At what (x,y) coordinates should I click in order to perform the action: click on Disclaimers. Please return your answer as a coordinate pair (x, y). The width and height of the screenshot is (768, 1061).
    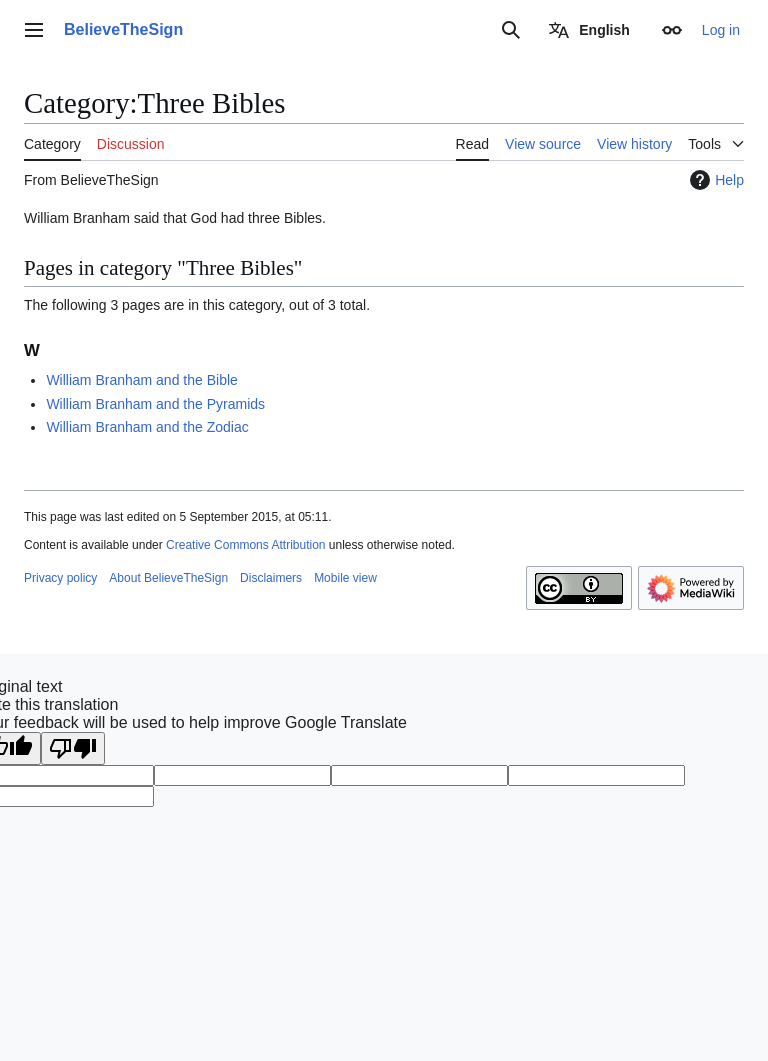
    Looking at the image, I should click on (271, 578).